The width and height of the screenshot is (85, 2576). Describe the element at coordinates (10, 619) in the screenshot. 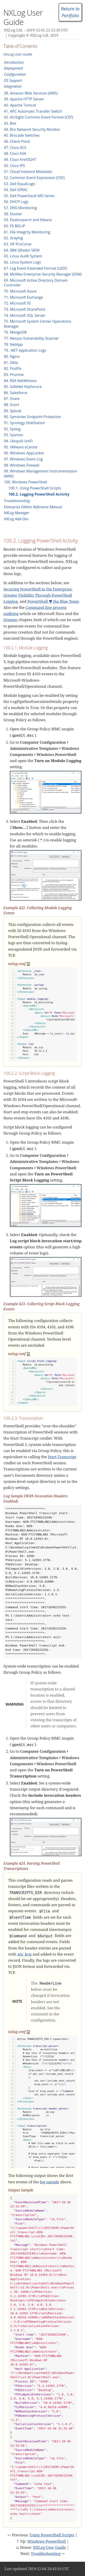

I see `Sysmon` at that location.